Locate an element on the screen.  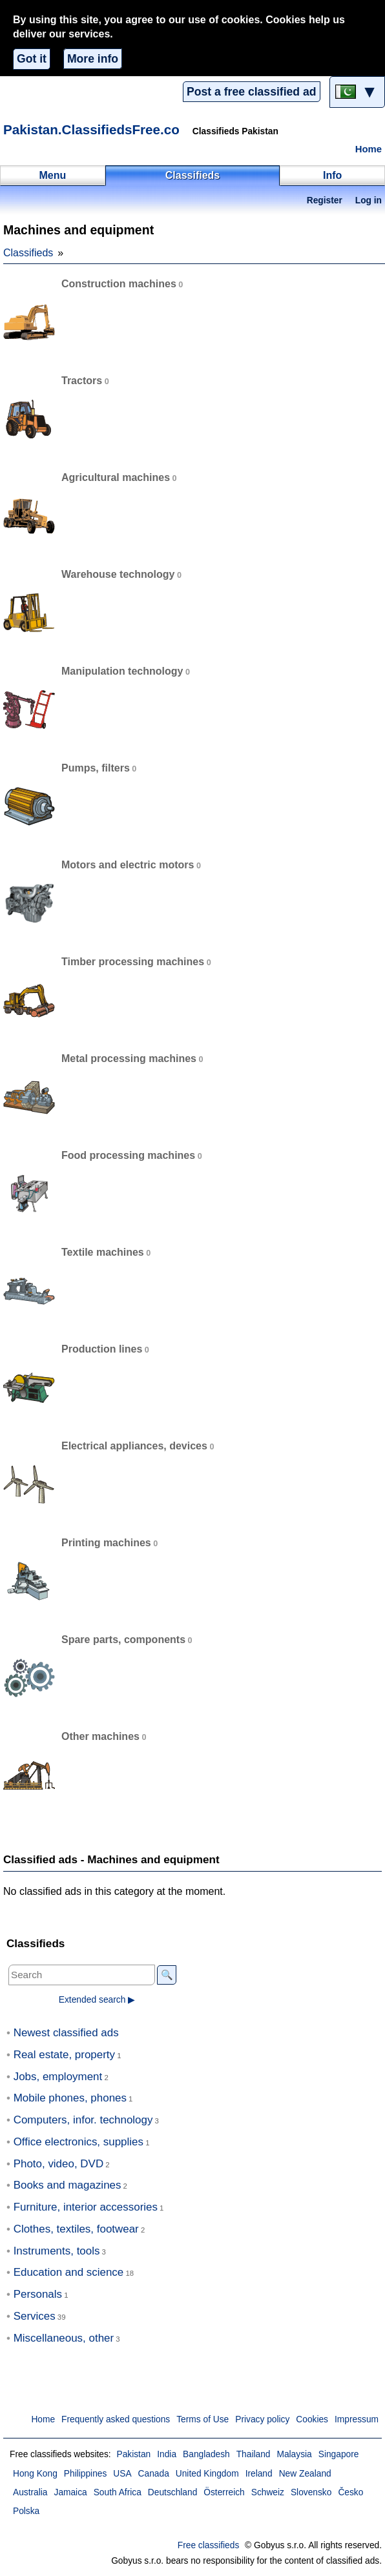
Österreich is located at coordinates (223, 2492).